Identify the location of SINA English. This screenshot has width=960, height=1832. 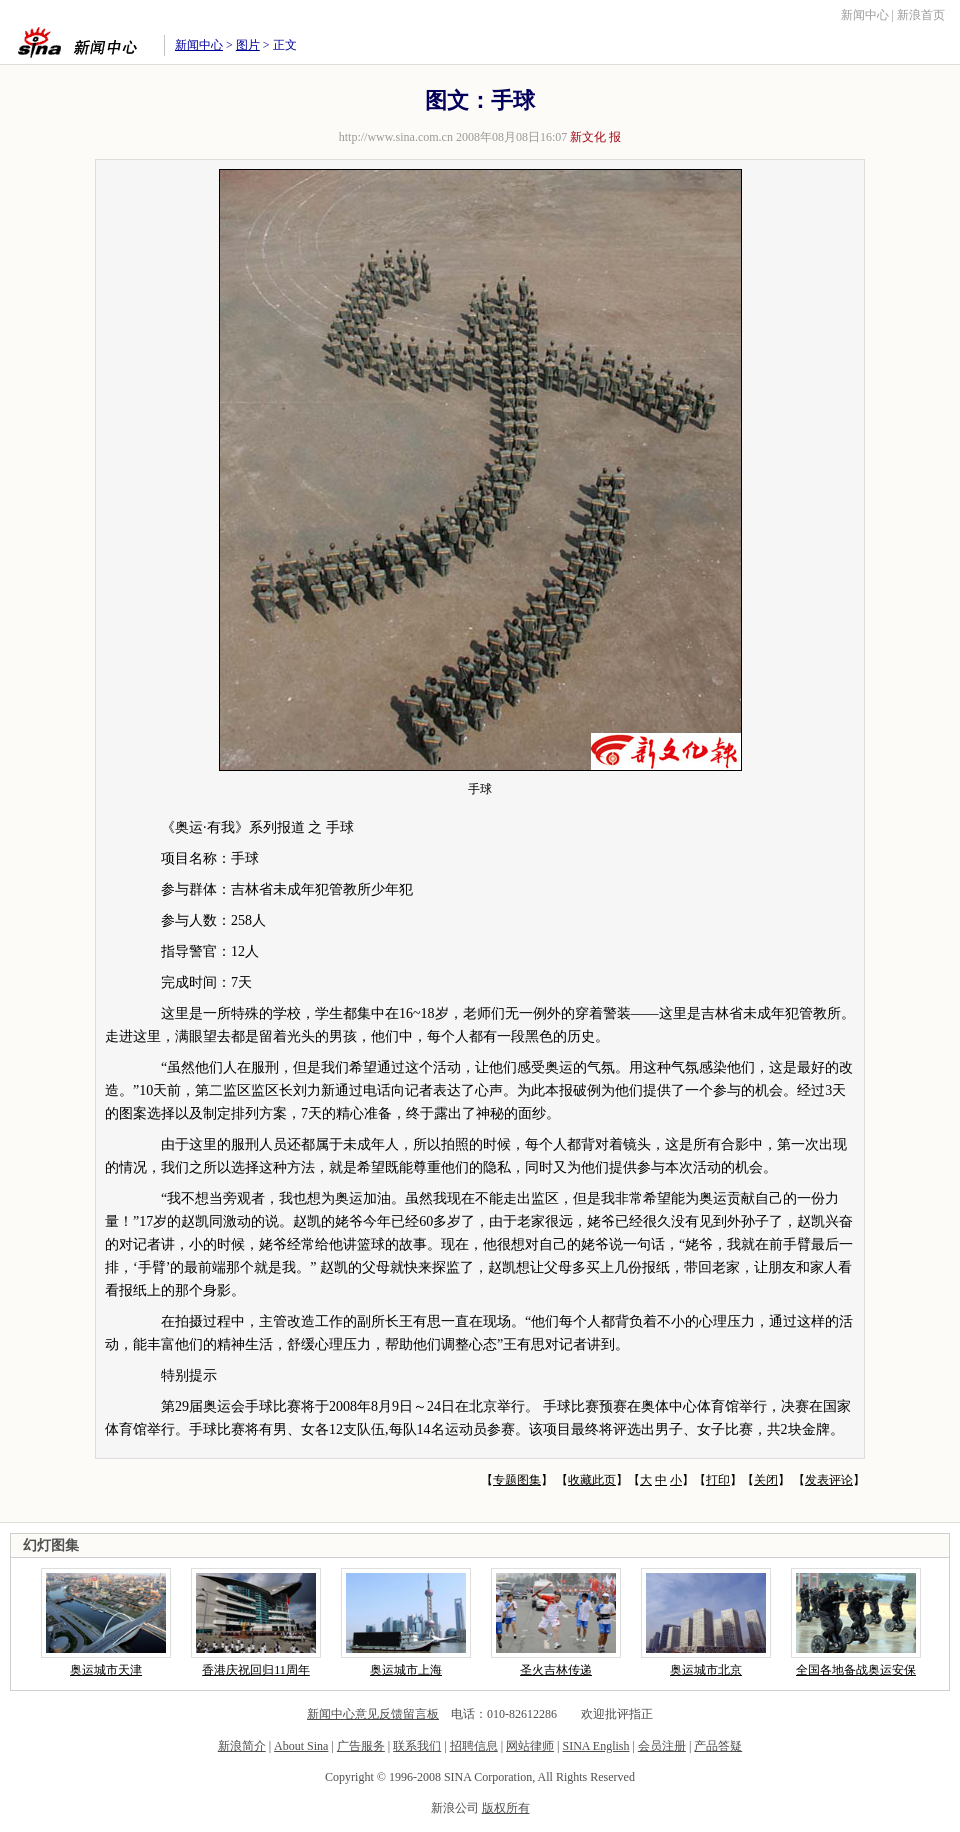
(595, 1746).